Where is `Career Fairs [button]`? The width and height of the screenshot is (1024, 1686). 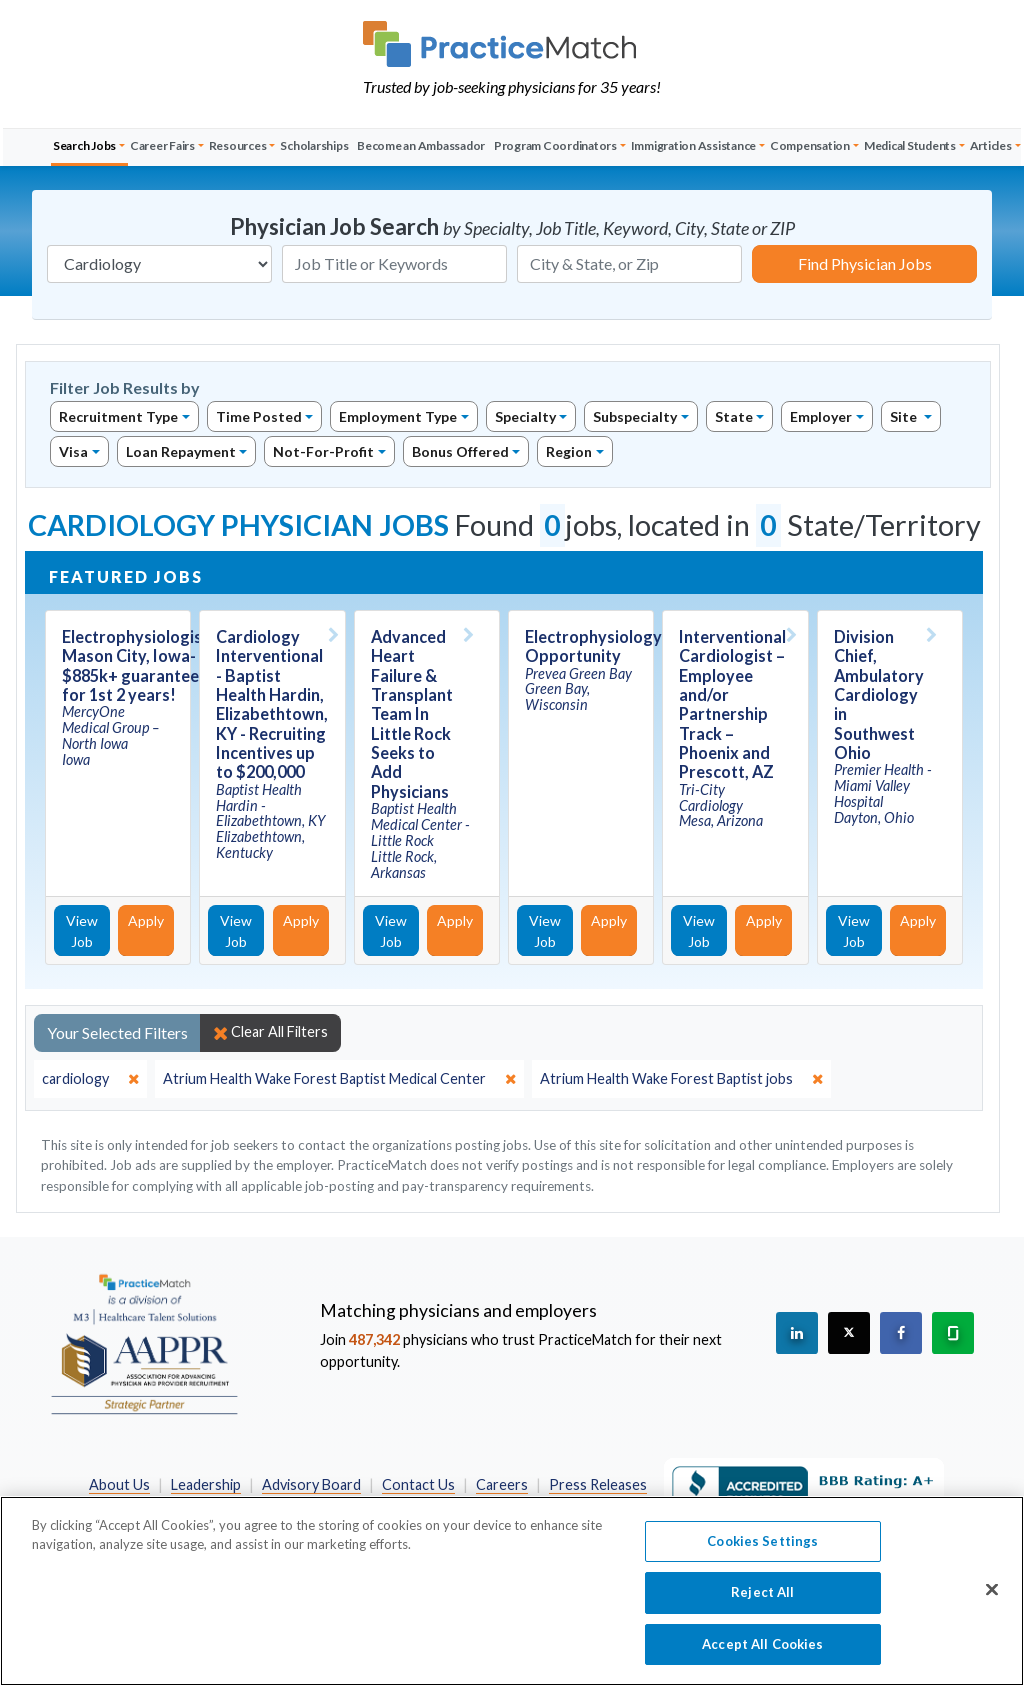
Career Fairs [button] is located at coordinates (162, 145).